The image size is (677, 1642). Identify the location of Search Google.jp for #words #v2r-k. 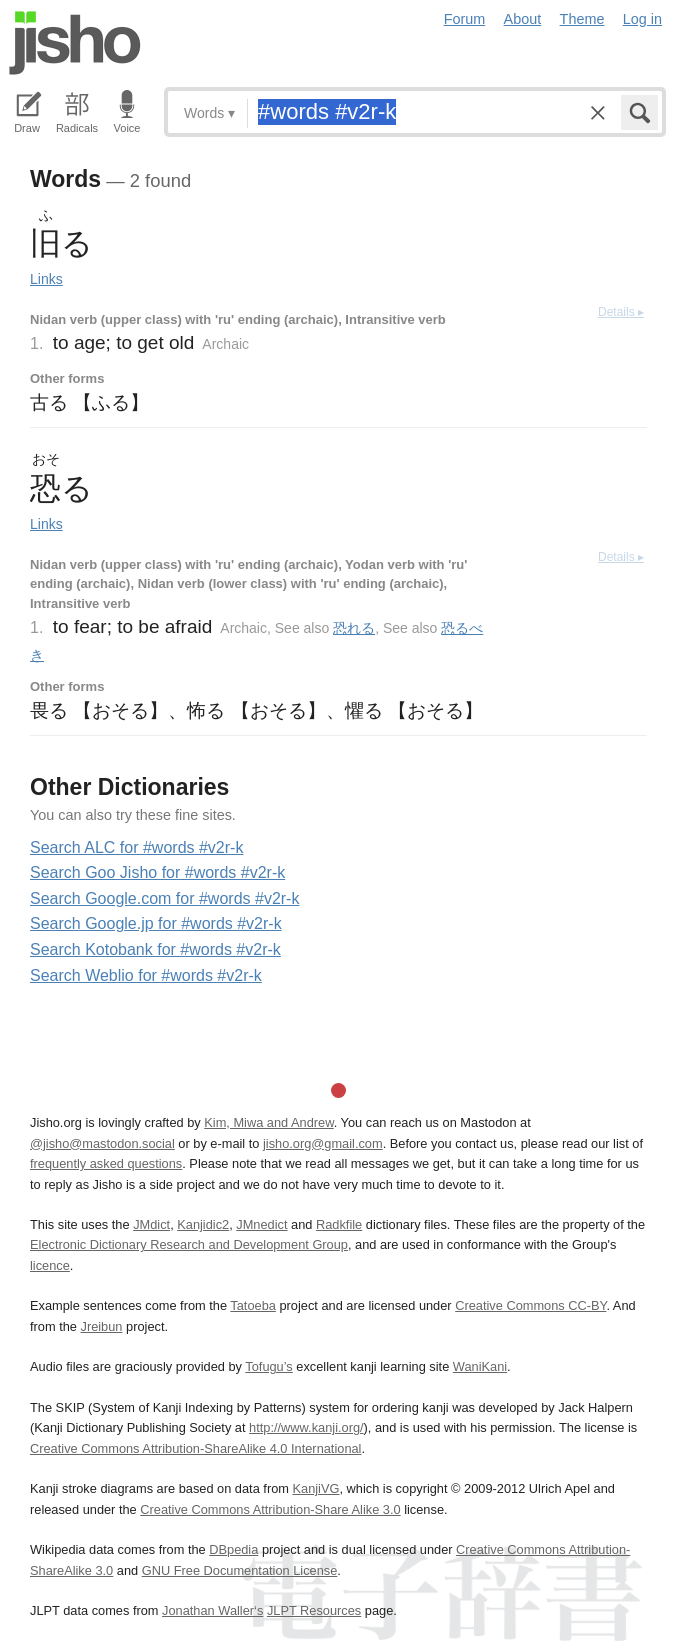
(156, 923).